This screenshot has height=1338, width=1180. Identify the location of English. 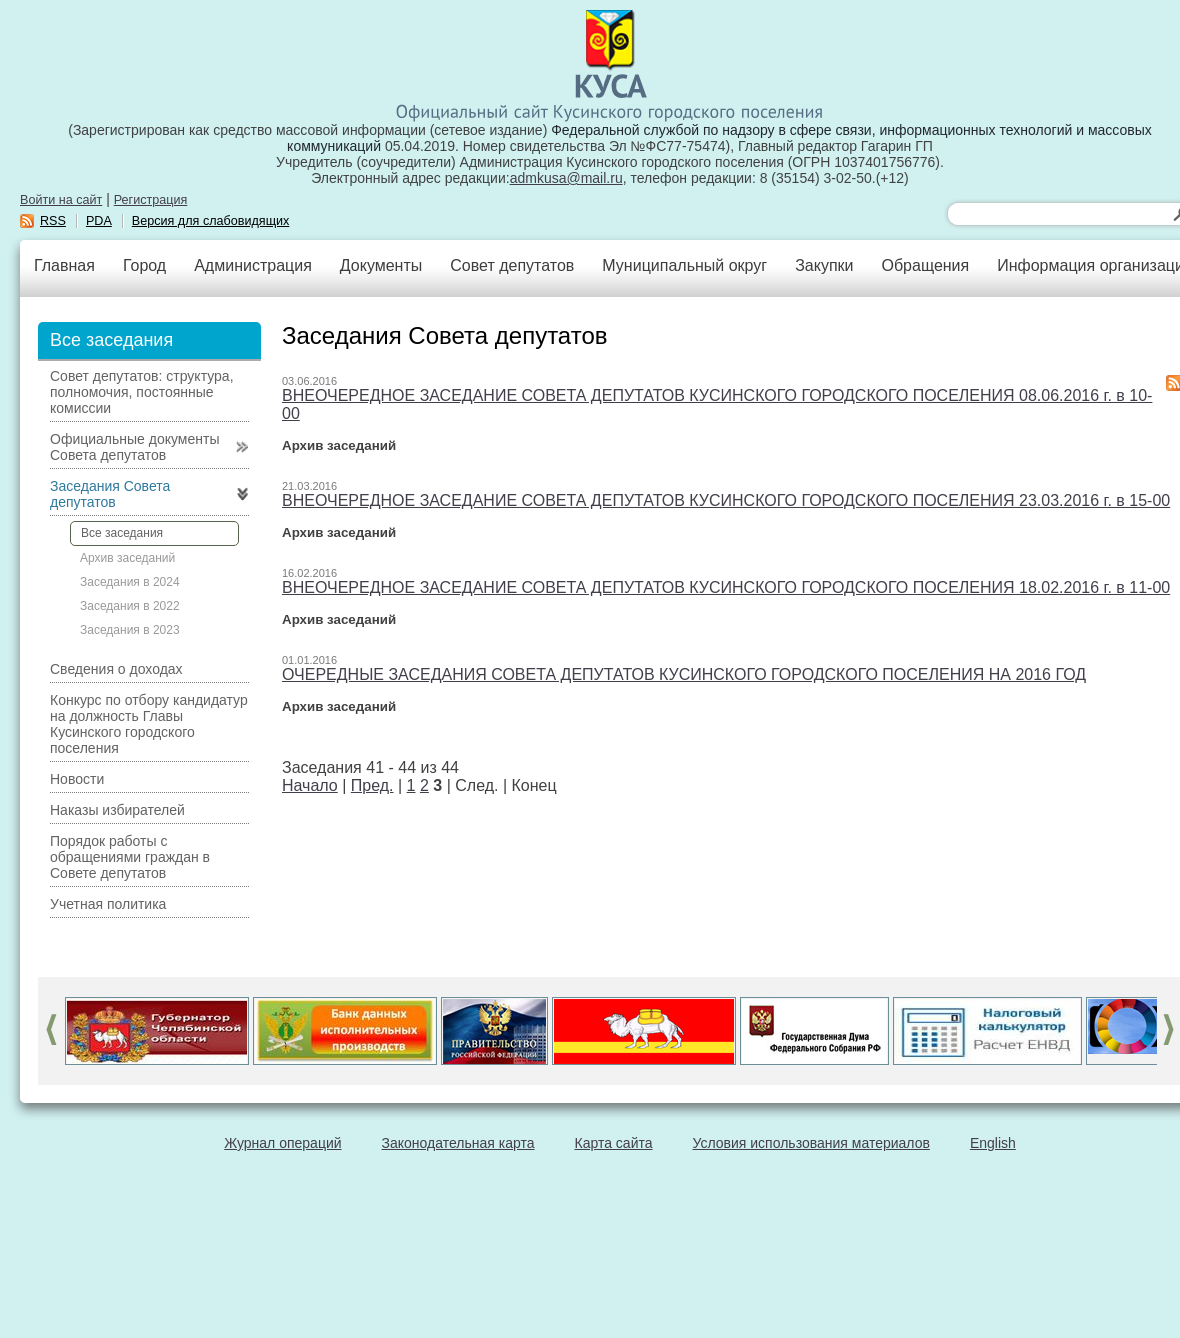
(993, 1143).